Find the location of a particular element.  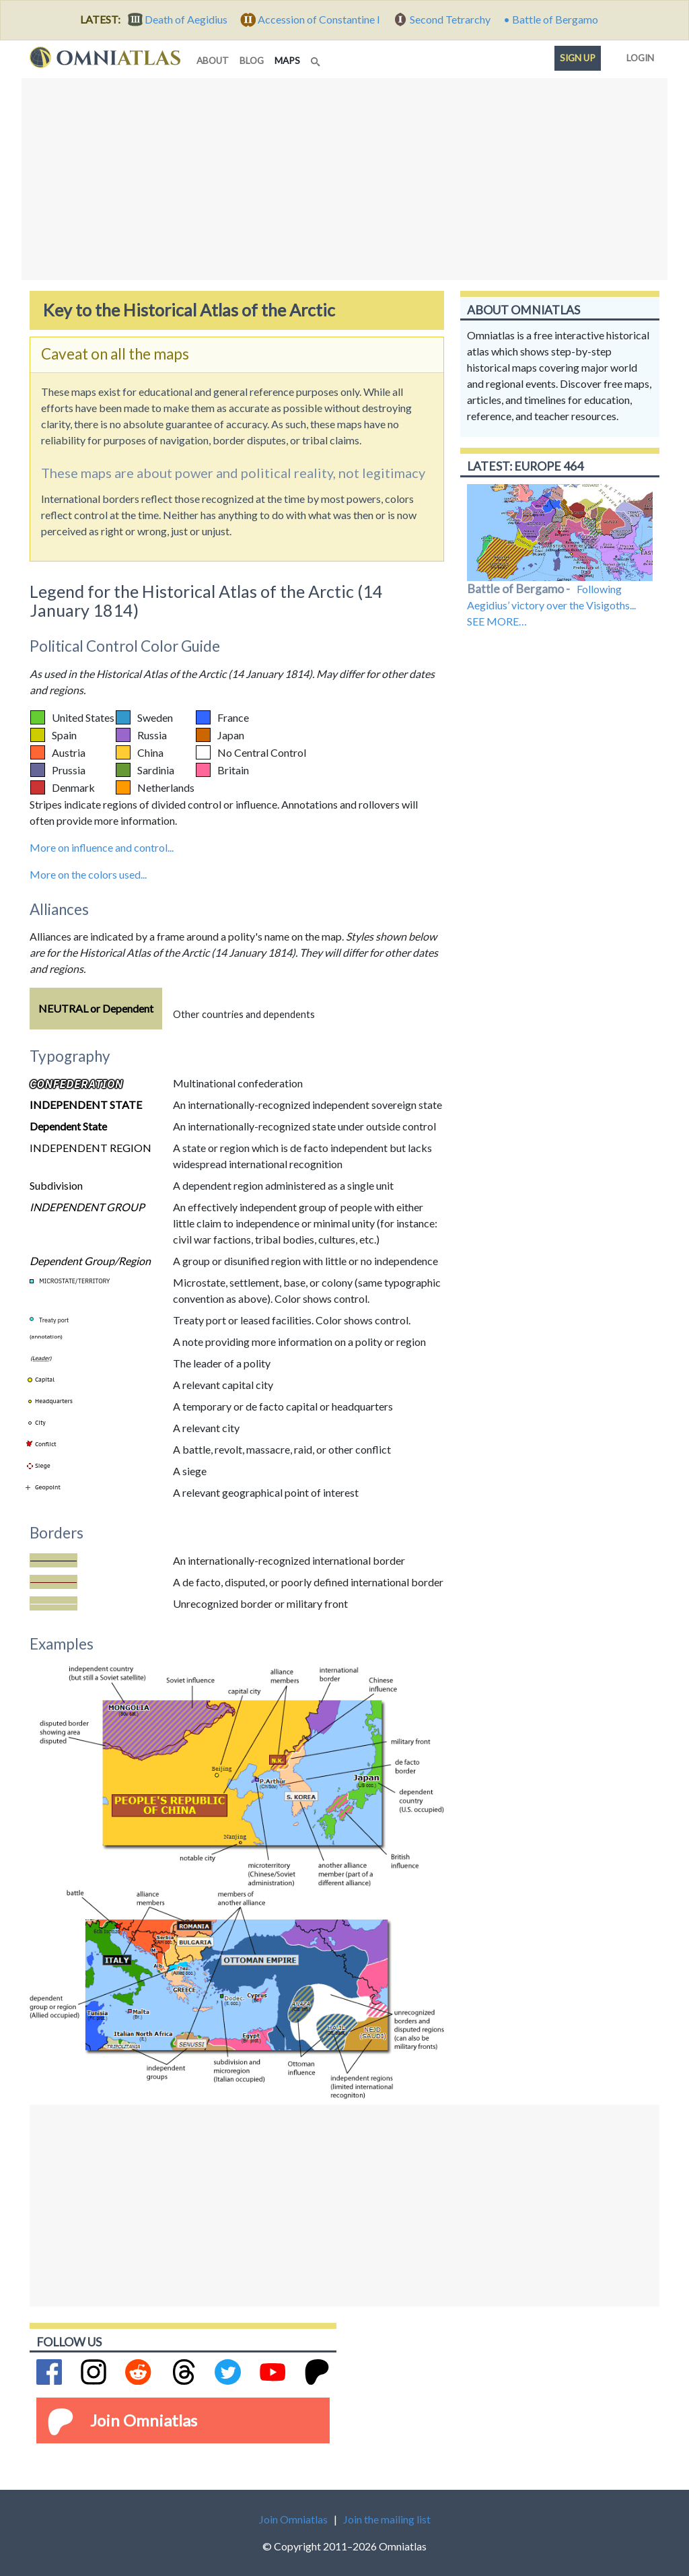

maps is located at coordinates (290, 59).